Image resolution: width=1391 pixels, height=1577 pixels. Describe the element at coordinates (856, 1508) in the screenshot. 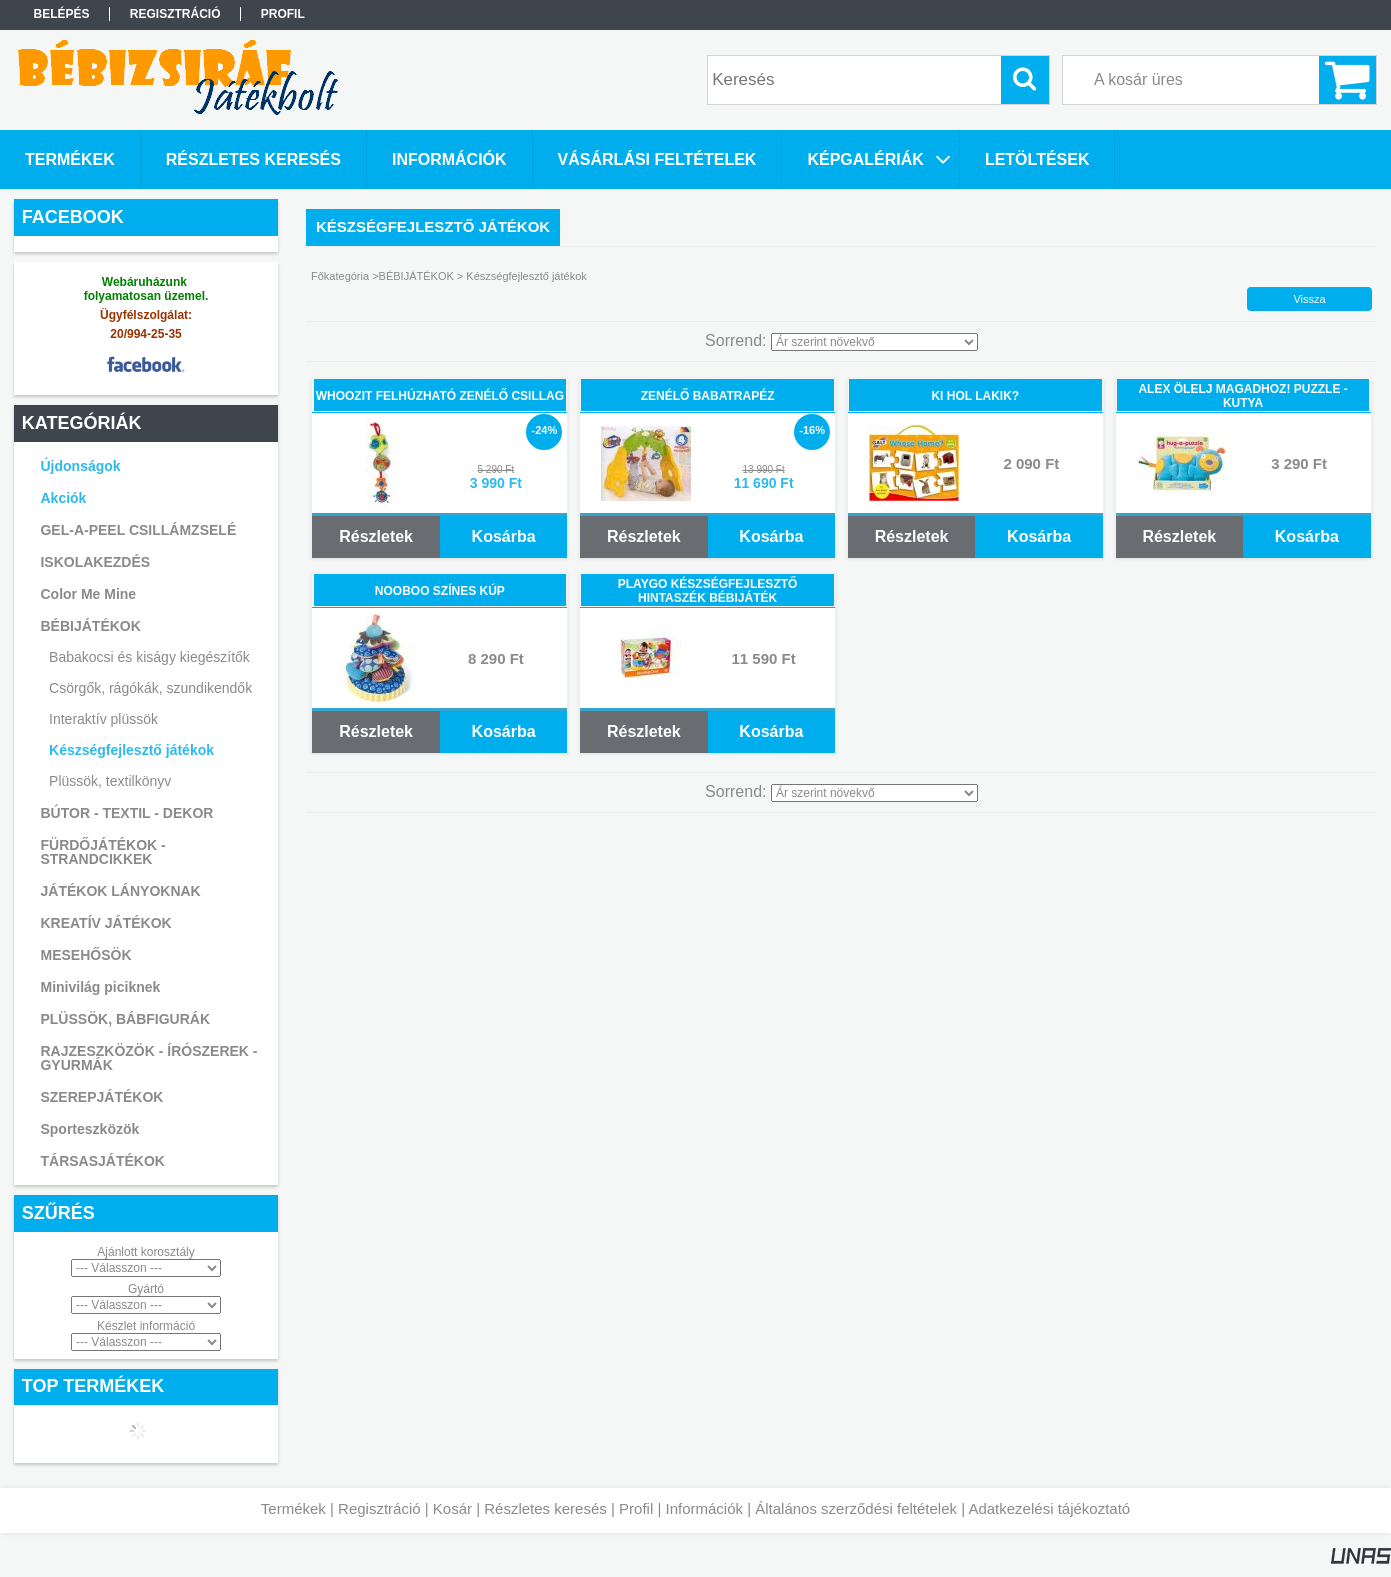

I see `Általános szerződési feltételek` at that location.